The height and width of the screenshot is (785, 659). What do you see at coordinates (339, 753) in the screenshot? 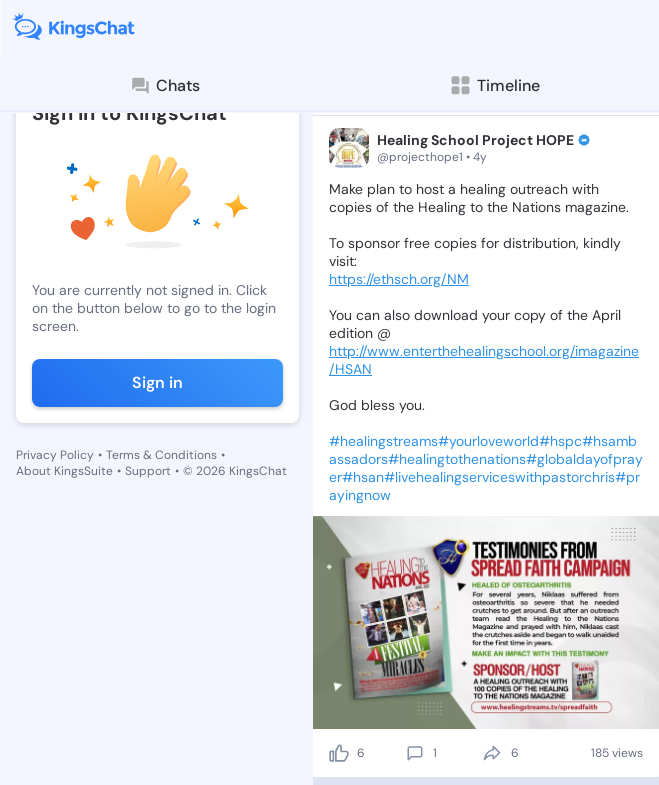
I see `[like]` at bounding box center [339, 753].